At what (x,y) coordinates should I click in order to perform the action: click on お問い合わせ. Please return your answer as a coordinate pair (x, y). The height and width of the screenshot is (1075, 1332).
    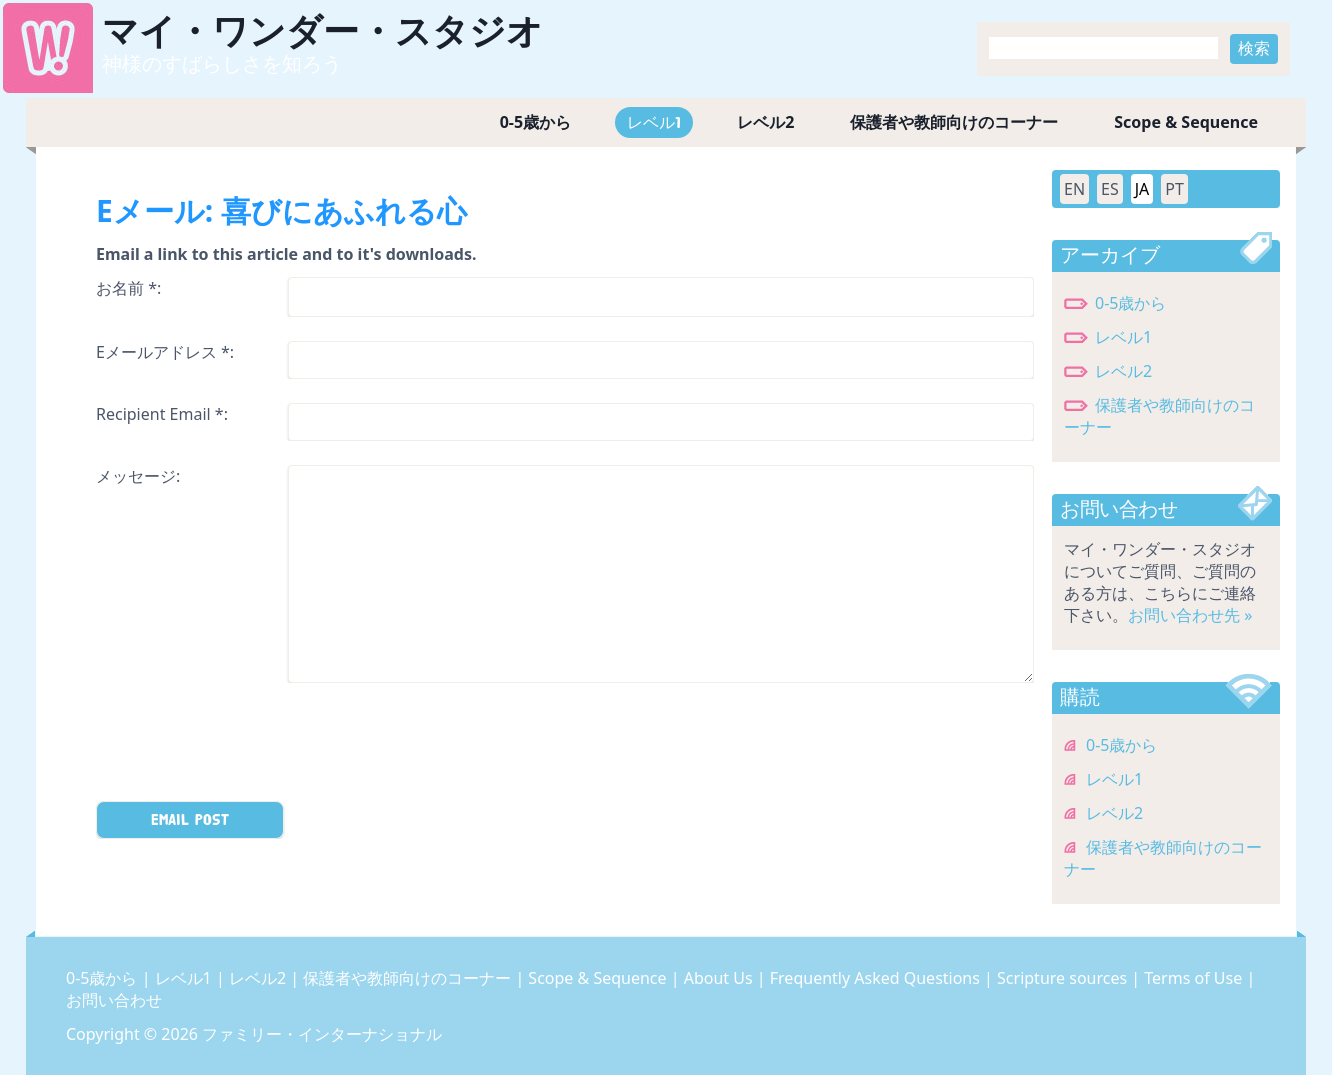
    Looking at the image, I should click on (114, 1000).